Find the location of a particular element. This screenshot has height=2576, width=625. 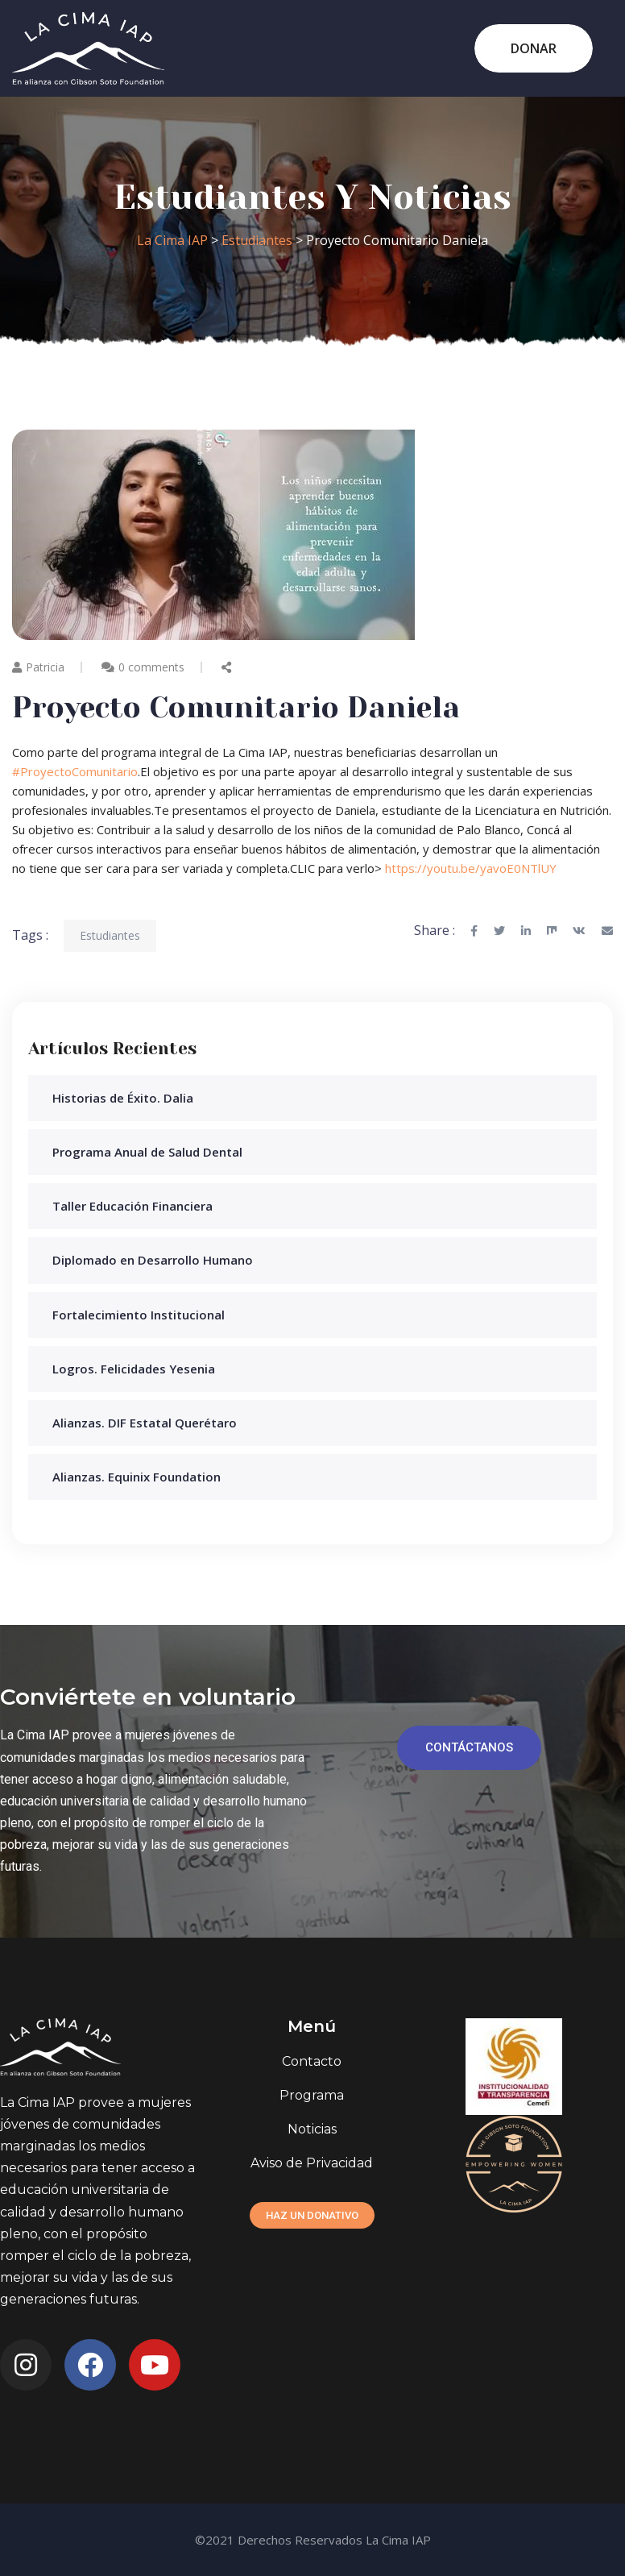

Historias de Éxito. Dalia is located at coordinates (122, 1098).